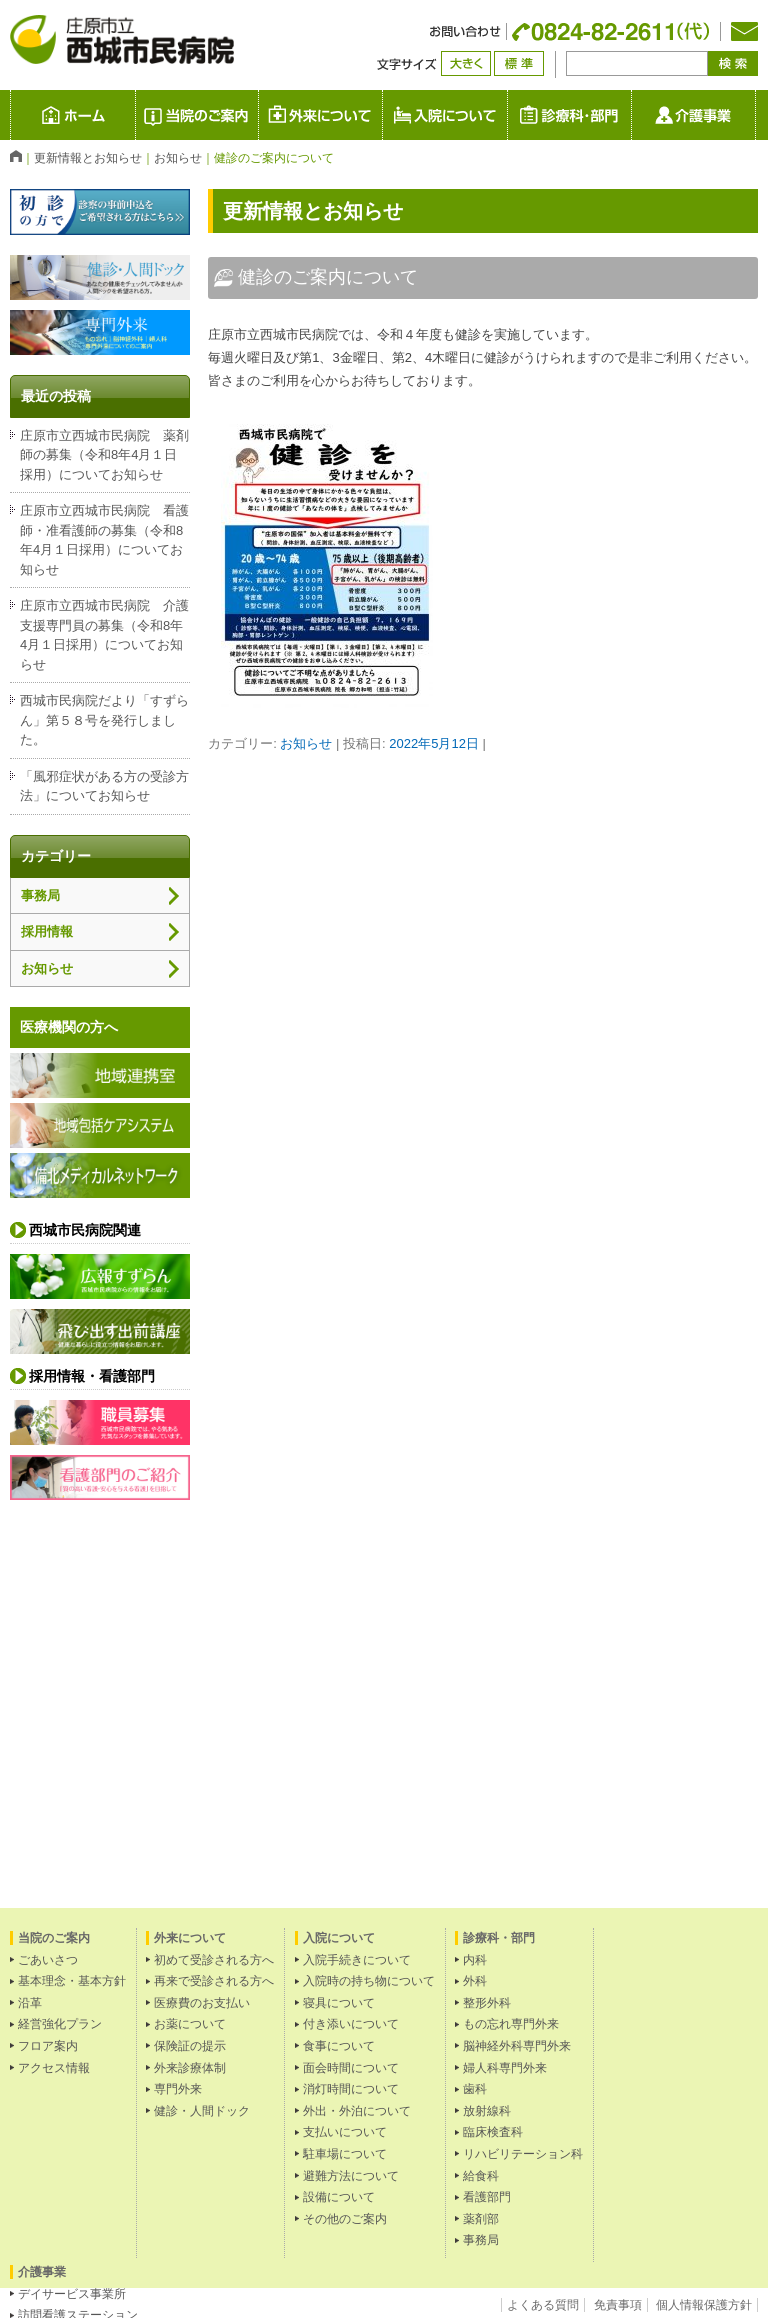 This screenshot has width=768, height=2318. What do you see at coordinates (104, 720) in the screenshot?
I see `西城市民病院だより「すずらん」第５８号を発行しました。` at bounding box center [104, 720].